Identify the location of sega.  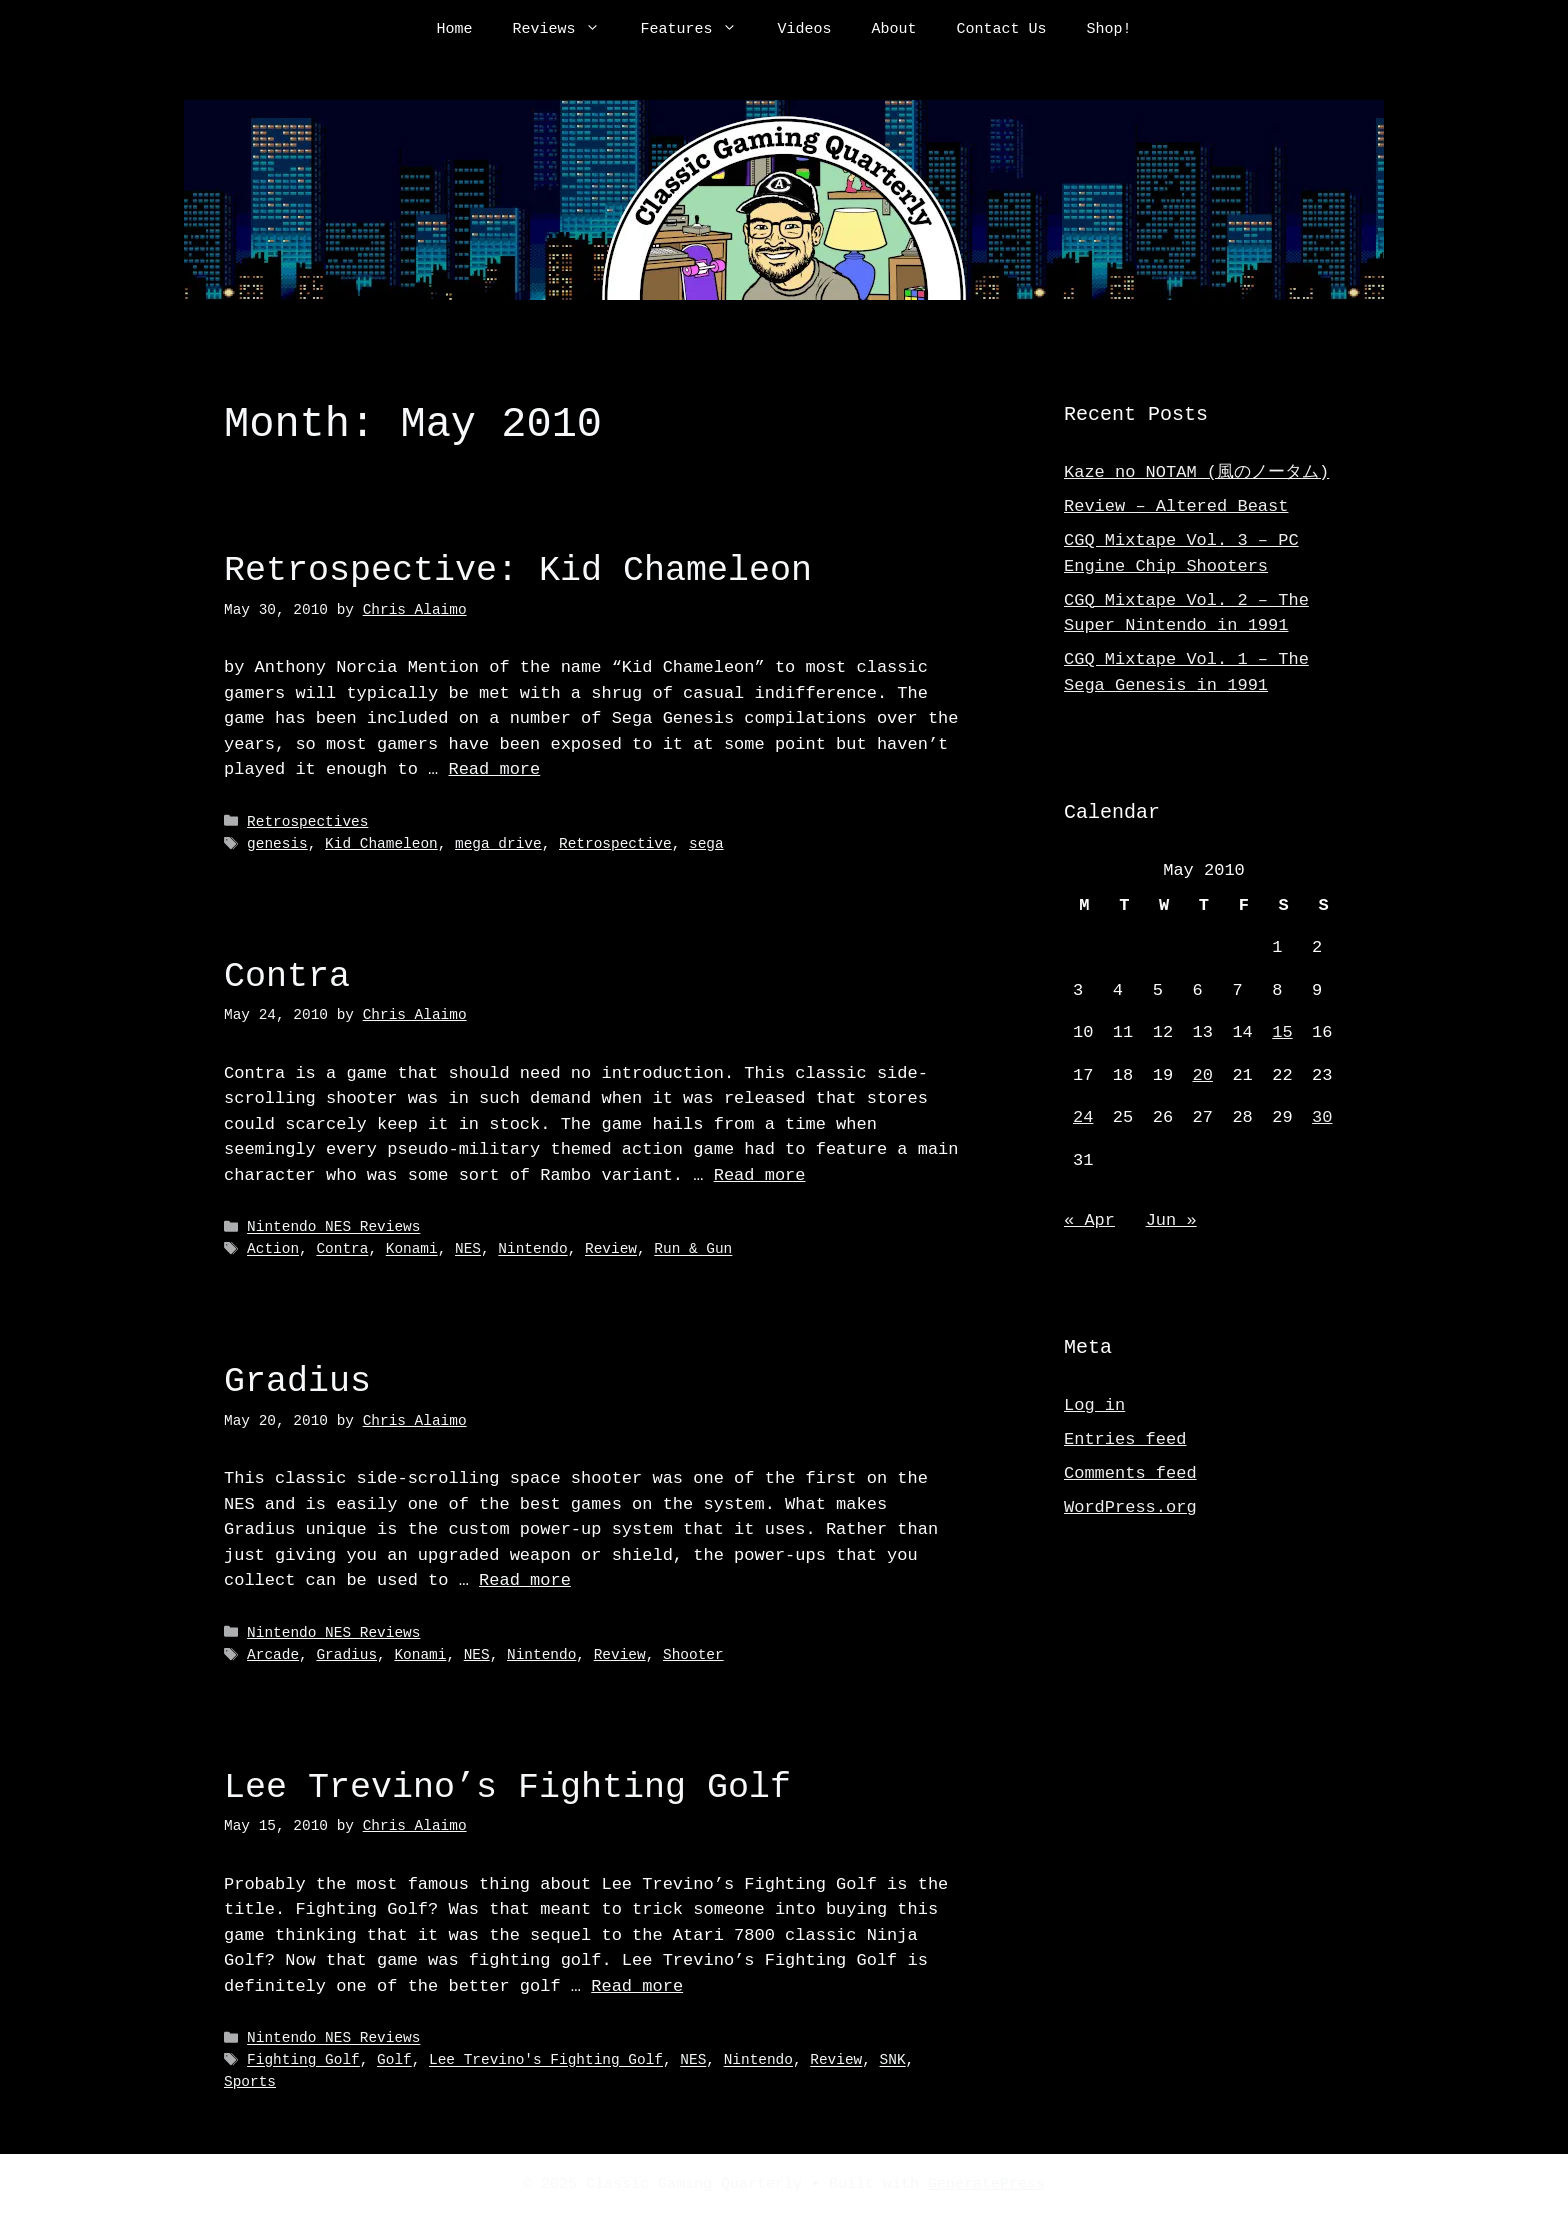
(706, 843).